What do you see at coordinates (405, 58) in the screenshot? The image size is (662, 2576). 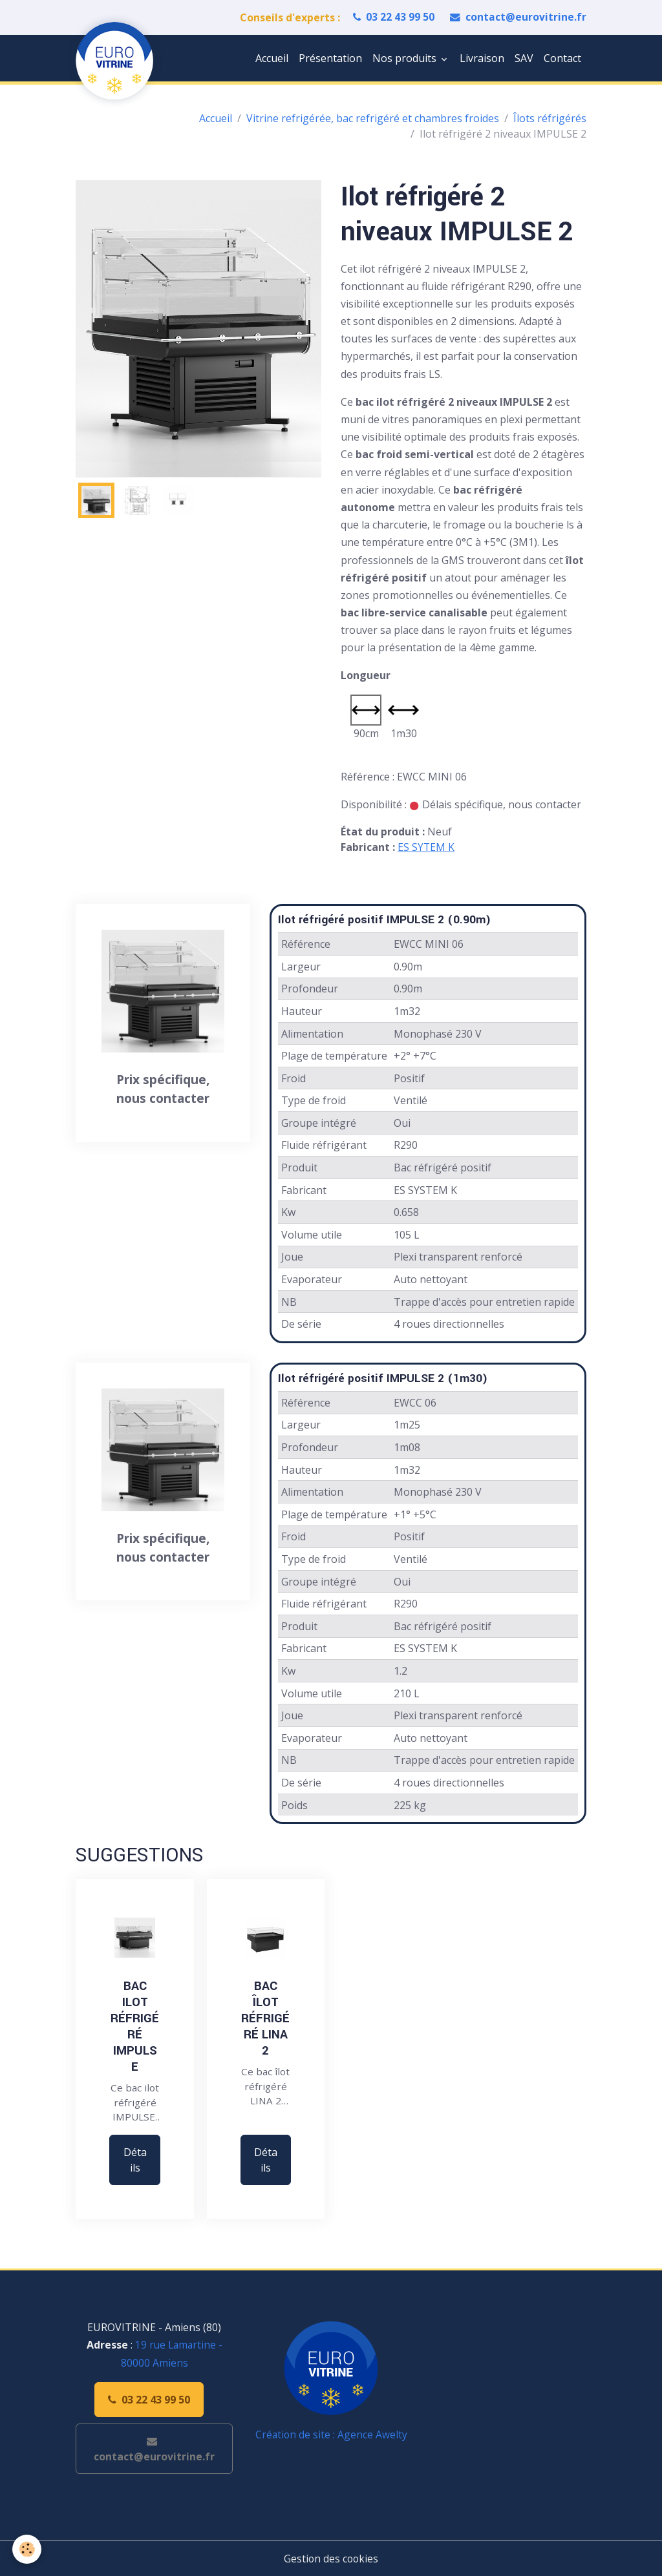 I see `Nos produits` at bounding box center [405, 58].